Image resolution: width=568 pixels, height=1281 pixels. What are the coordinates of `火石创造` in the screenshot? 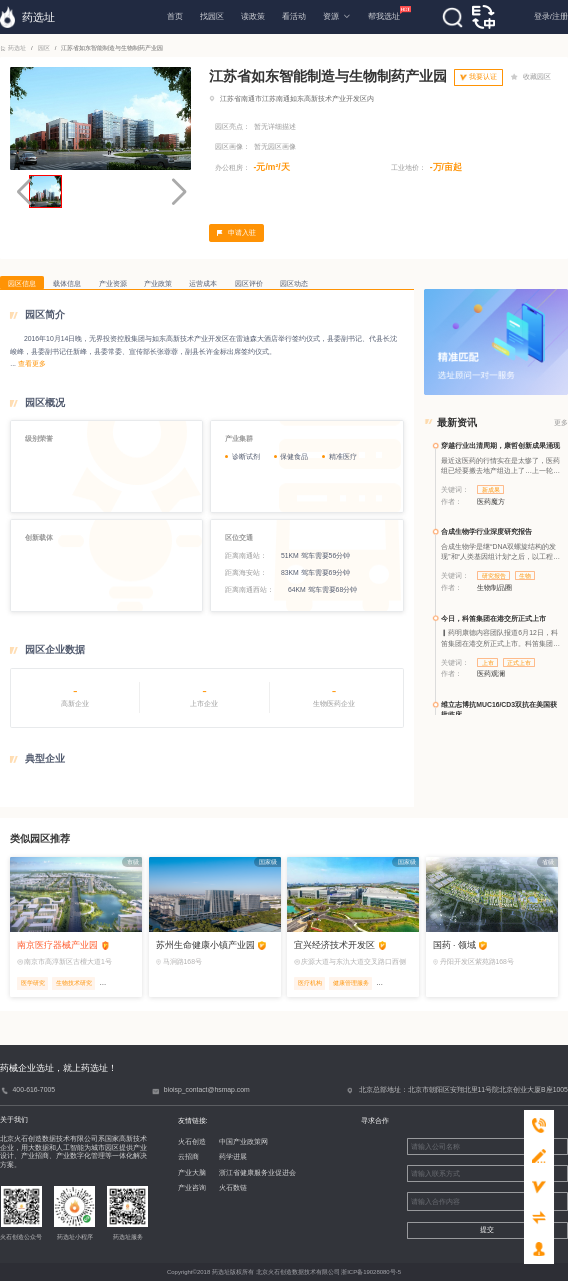 It's located at (181, 1141).